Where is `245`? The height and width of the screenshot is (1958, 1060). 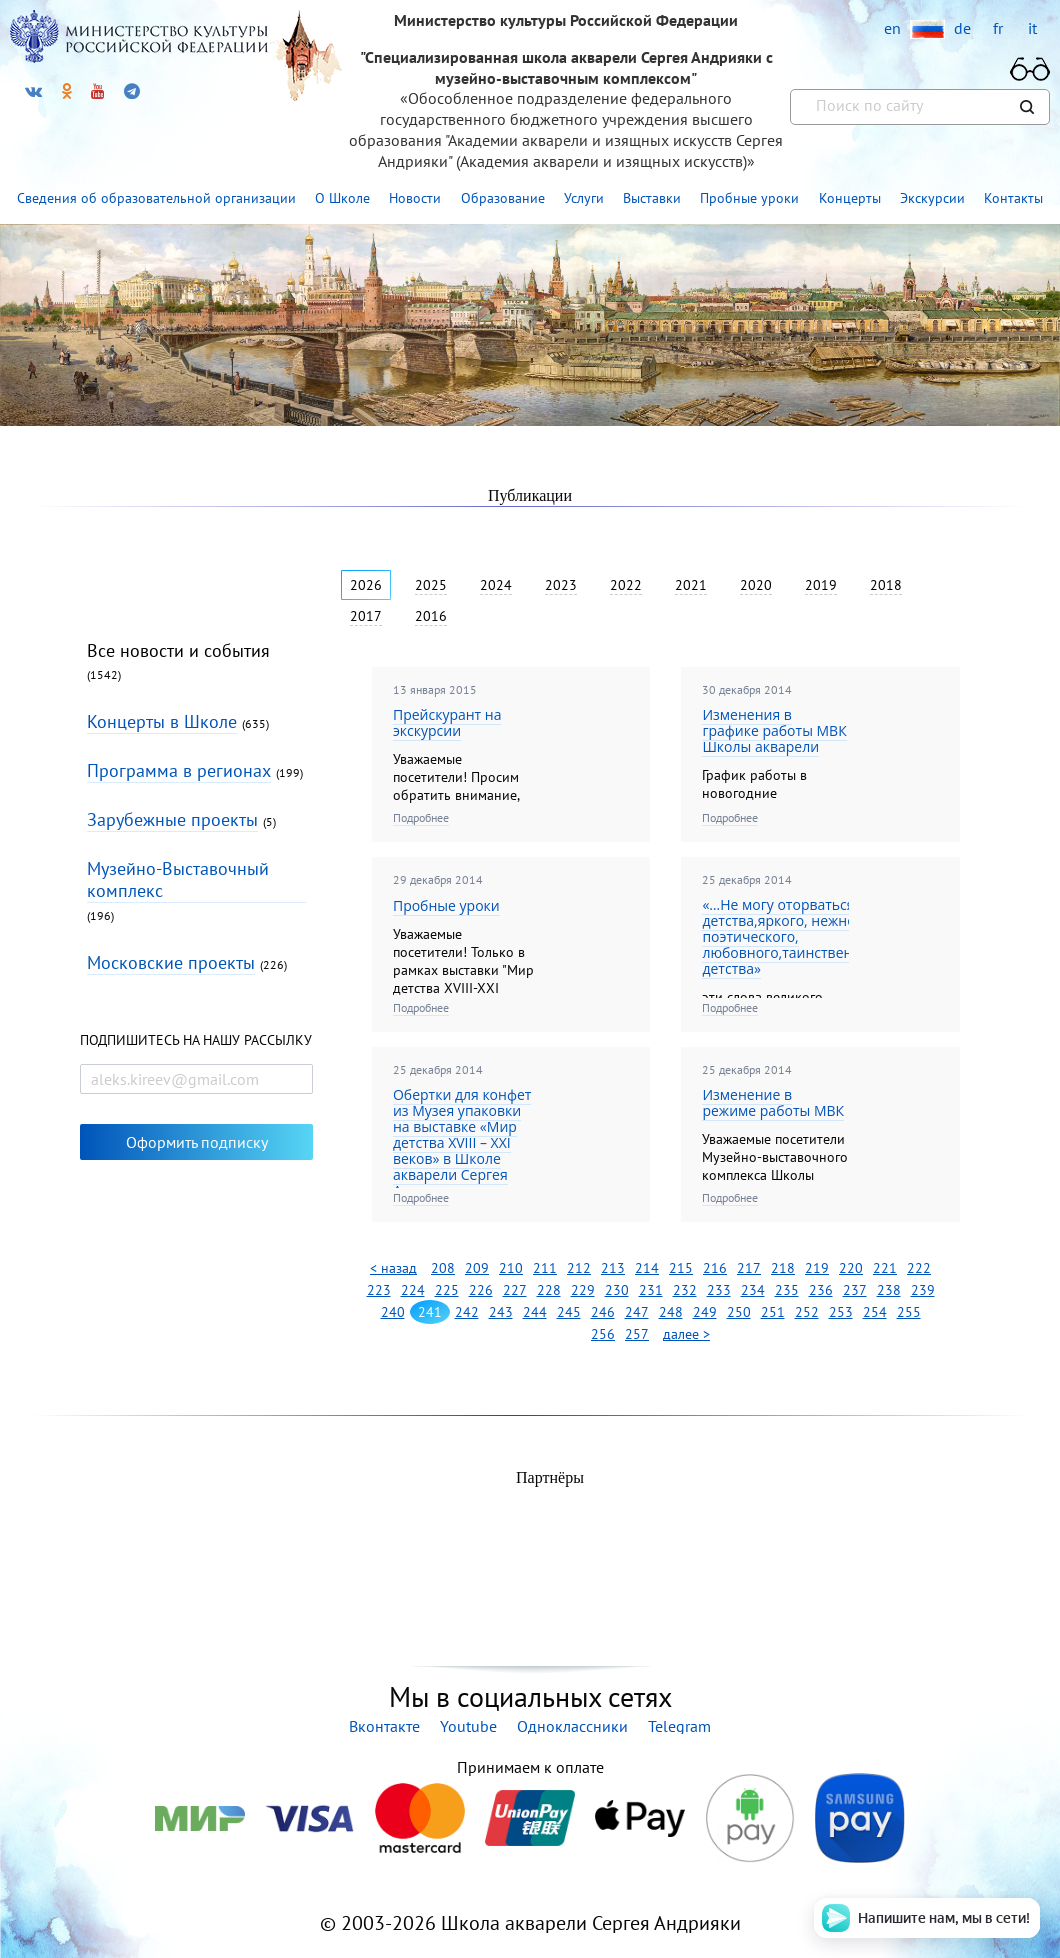
245 is located at coordinates (569, 1312).